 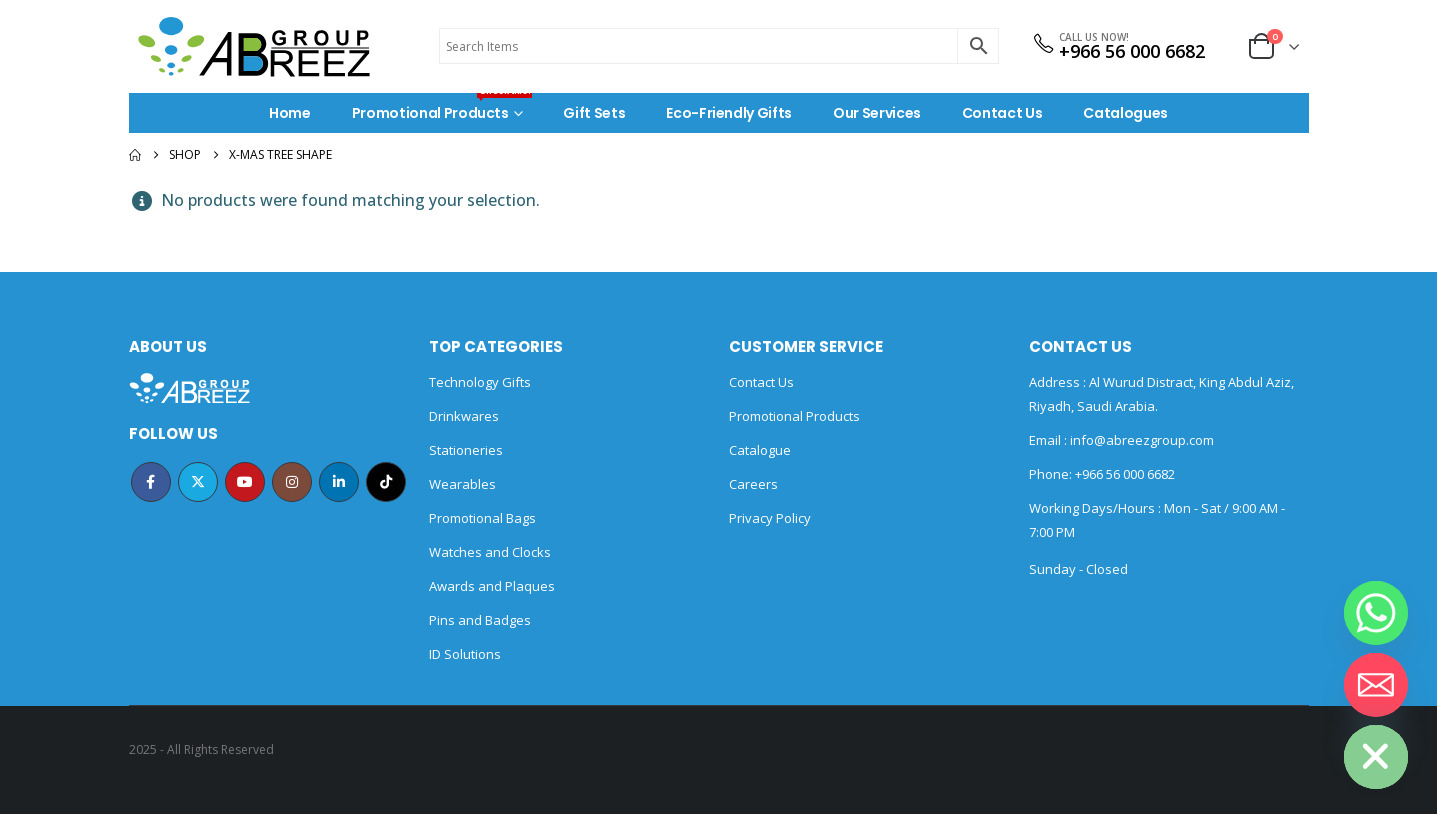 I want to click on info@abreezgroup.com, so click(x=1140, y=440).